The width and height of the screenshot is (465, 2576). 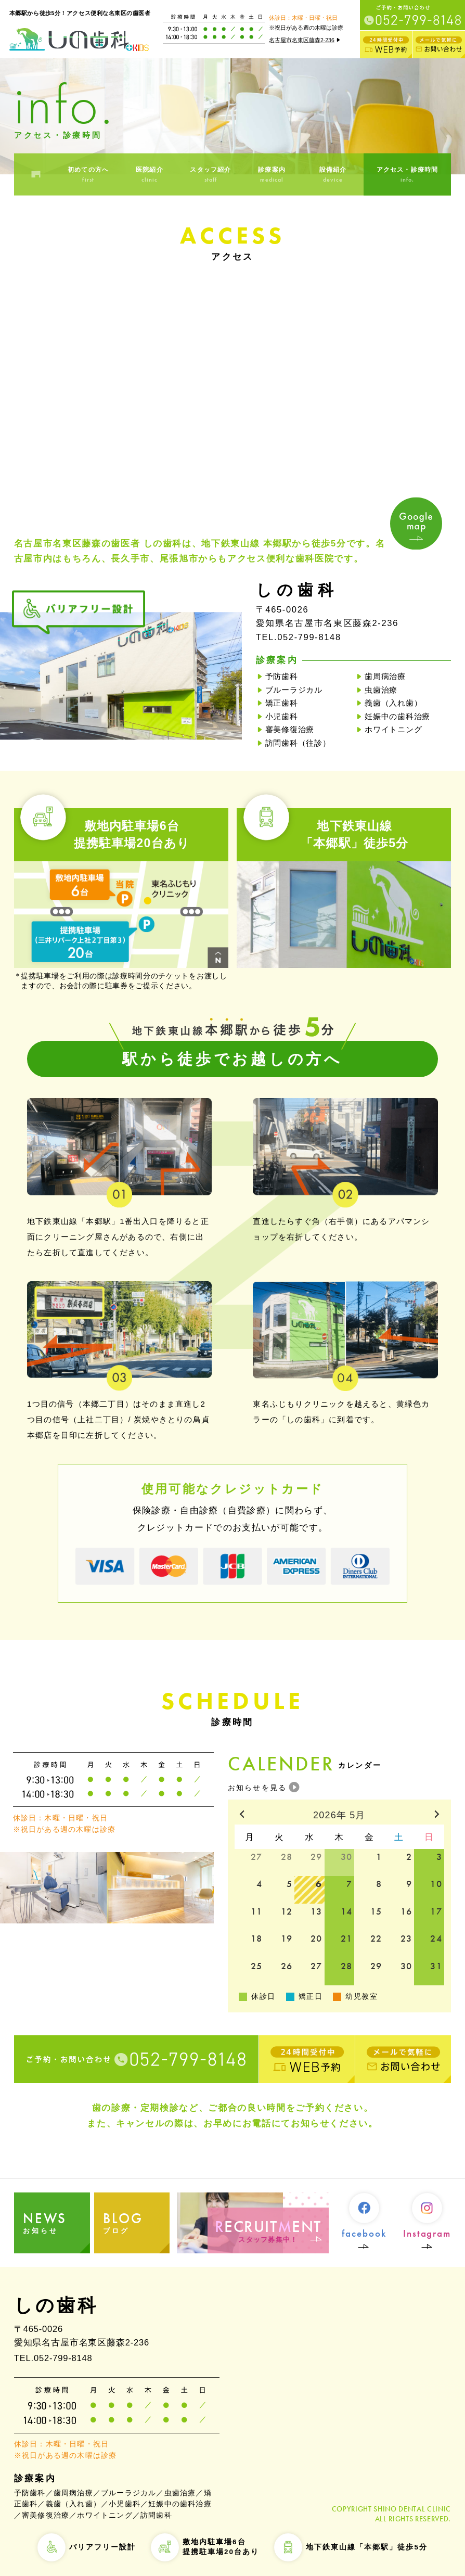 I want to click on 虫歯治療, so click(x=381, y=689).